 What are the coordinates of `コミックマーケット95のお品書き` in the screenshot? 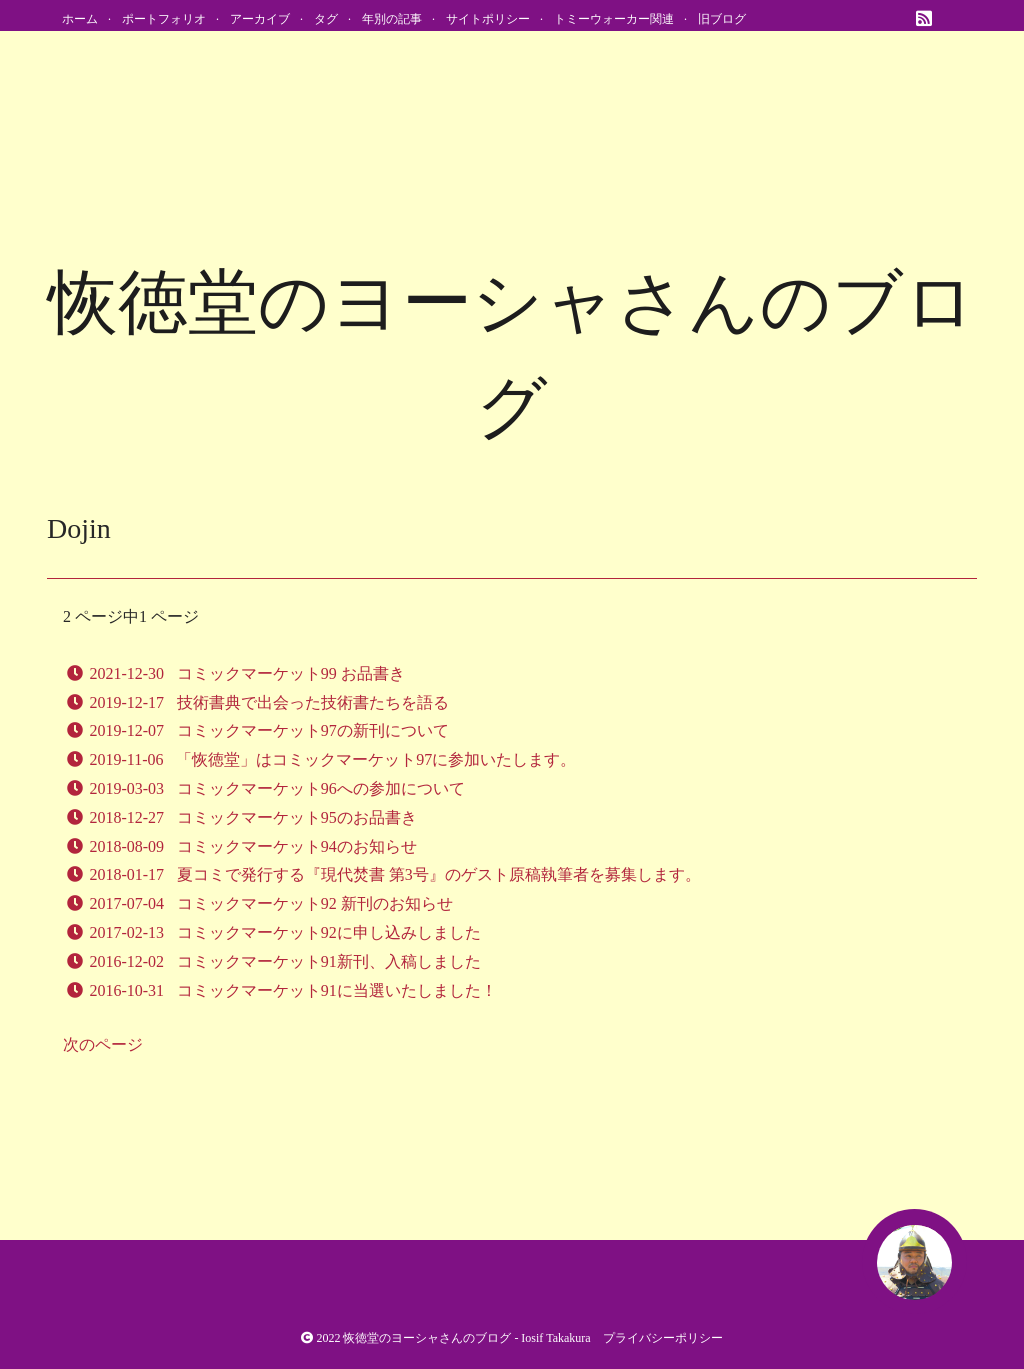 It's located at (297, 817).